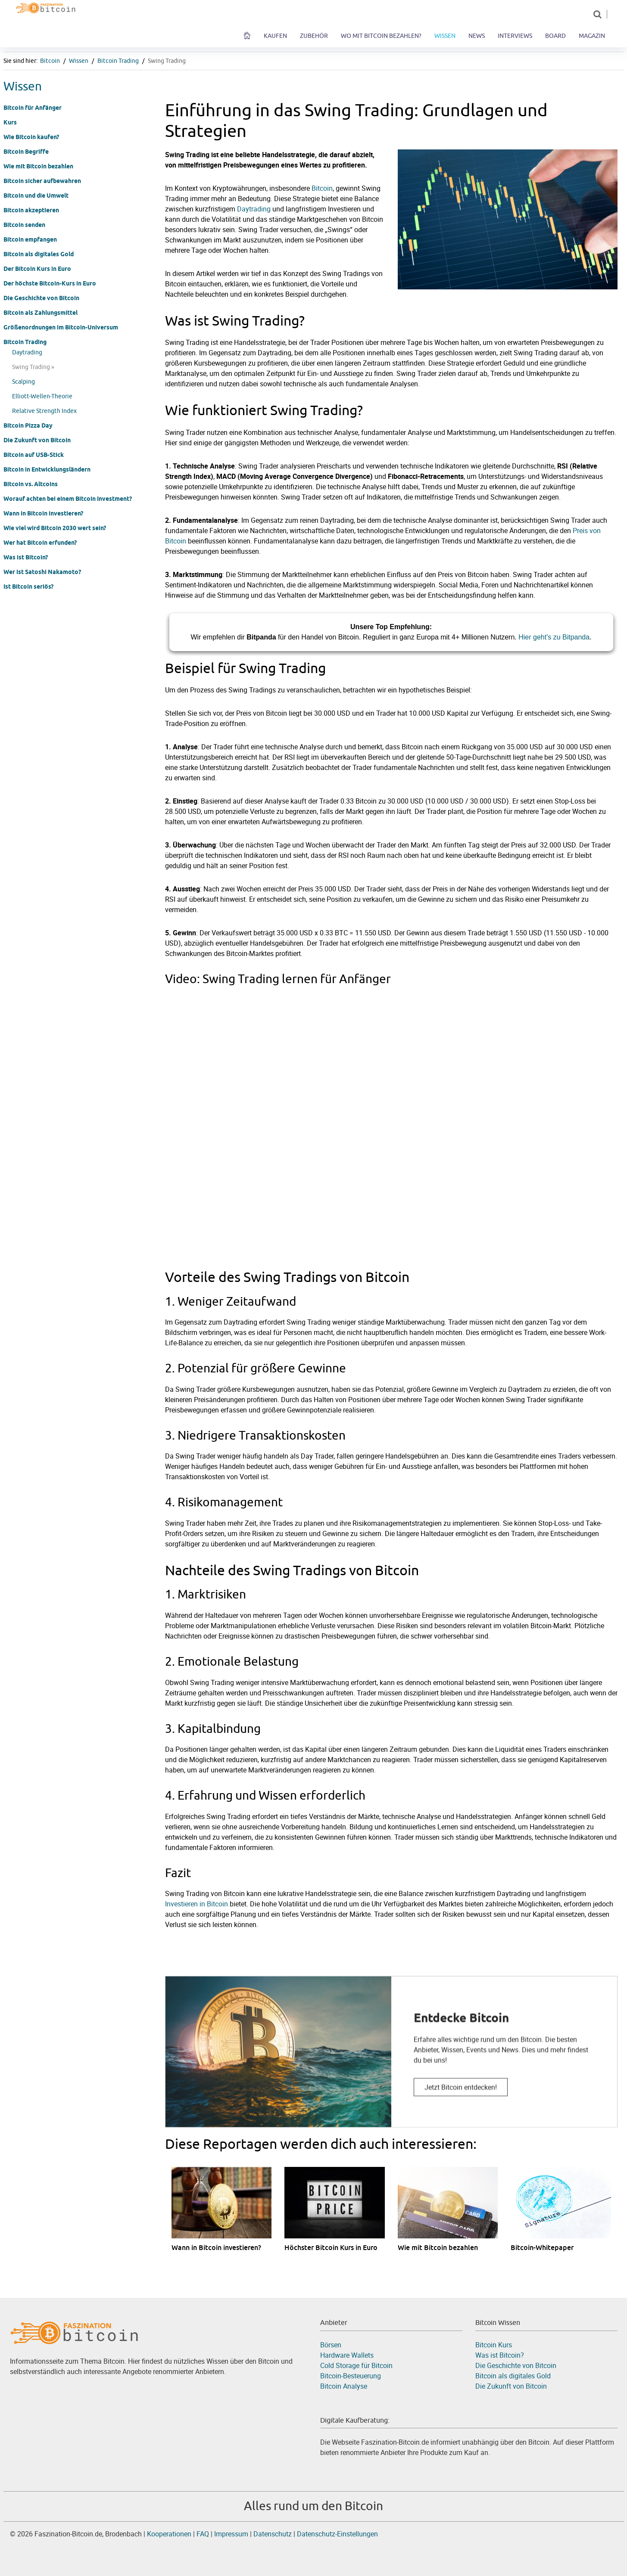 Image resolution: width=627 pixels, height=2576 pixels. I want to click on Worauf achten bei einem Bitcoin Investment?, so click(67, 498).